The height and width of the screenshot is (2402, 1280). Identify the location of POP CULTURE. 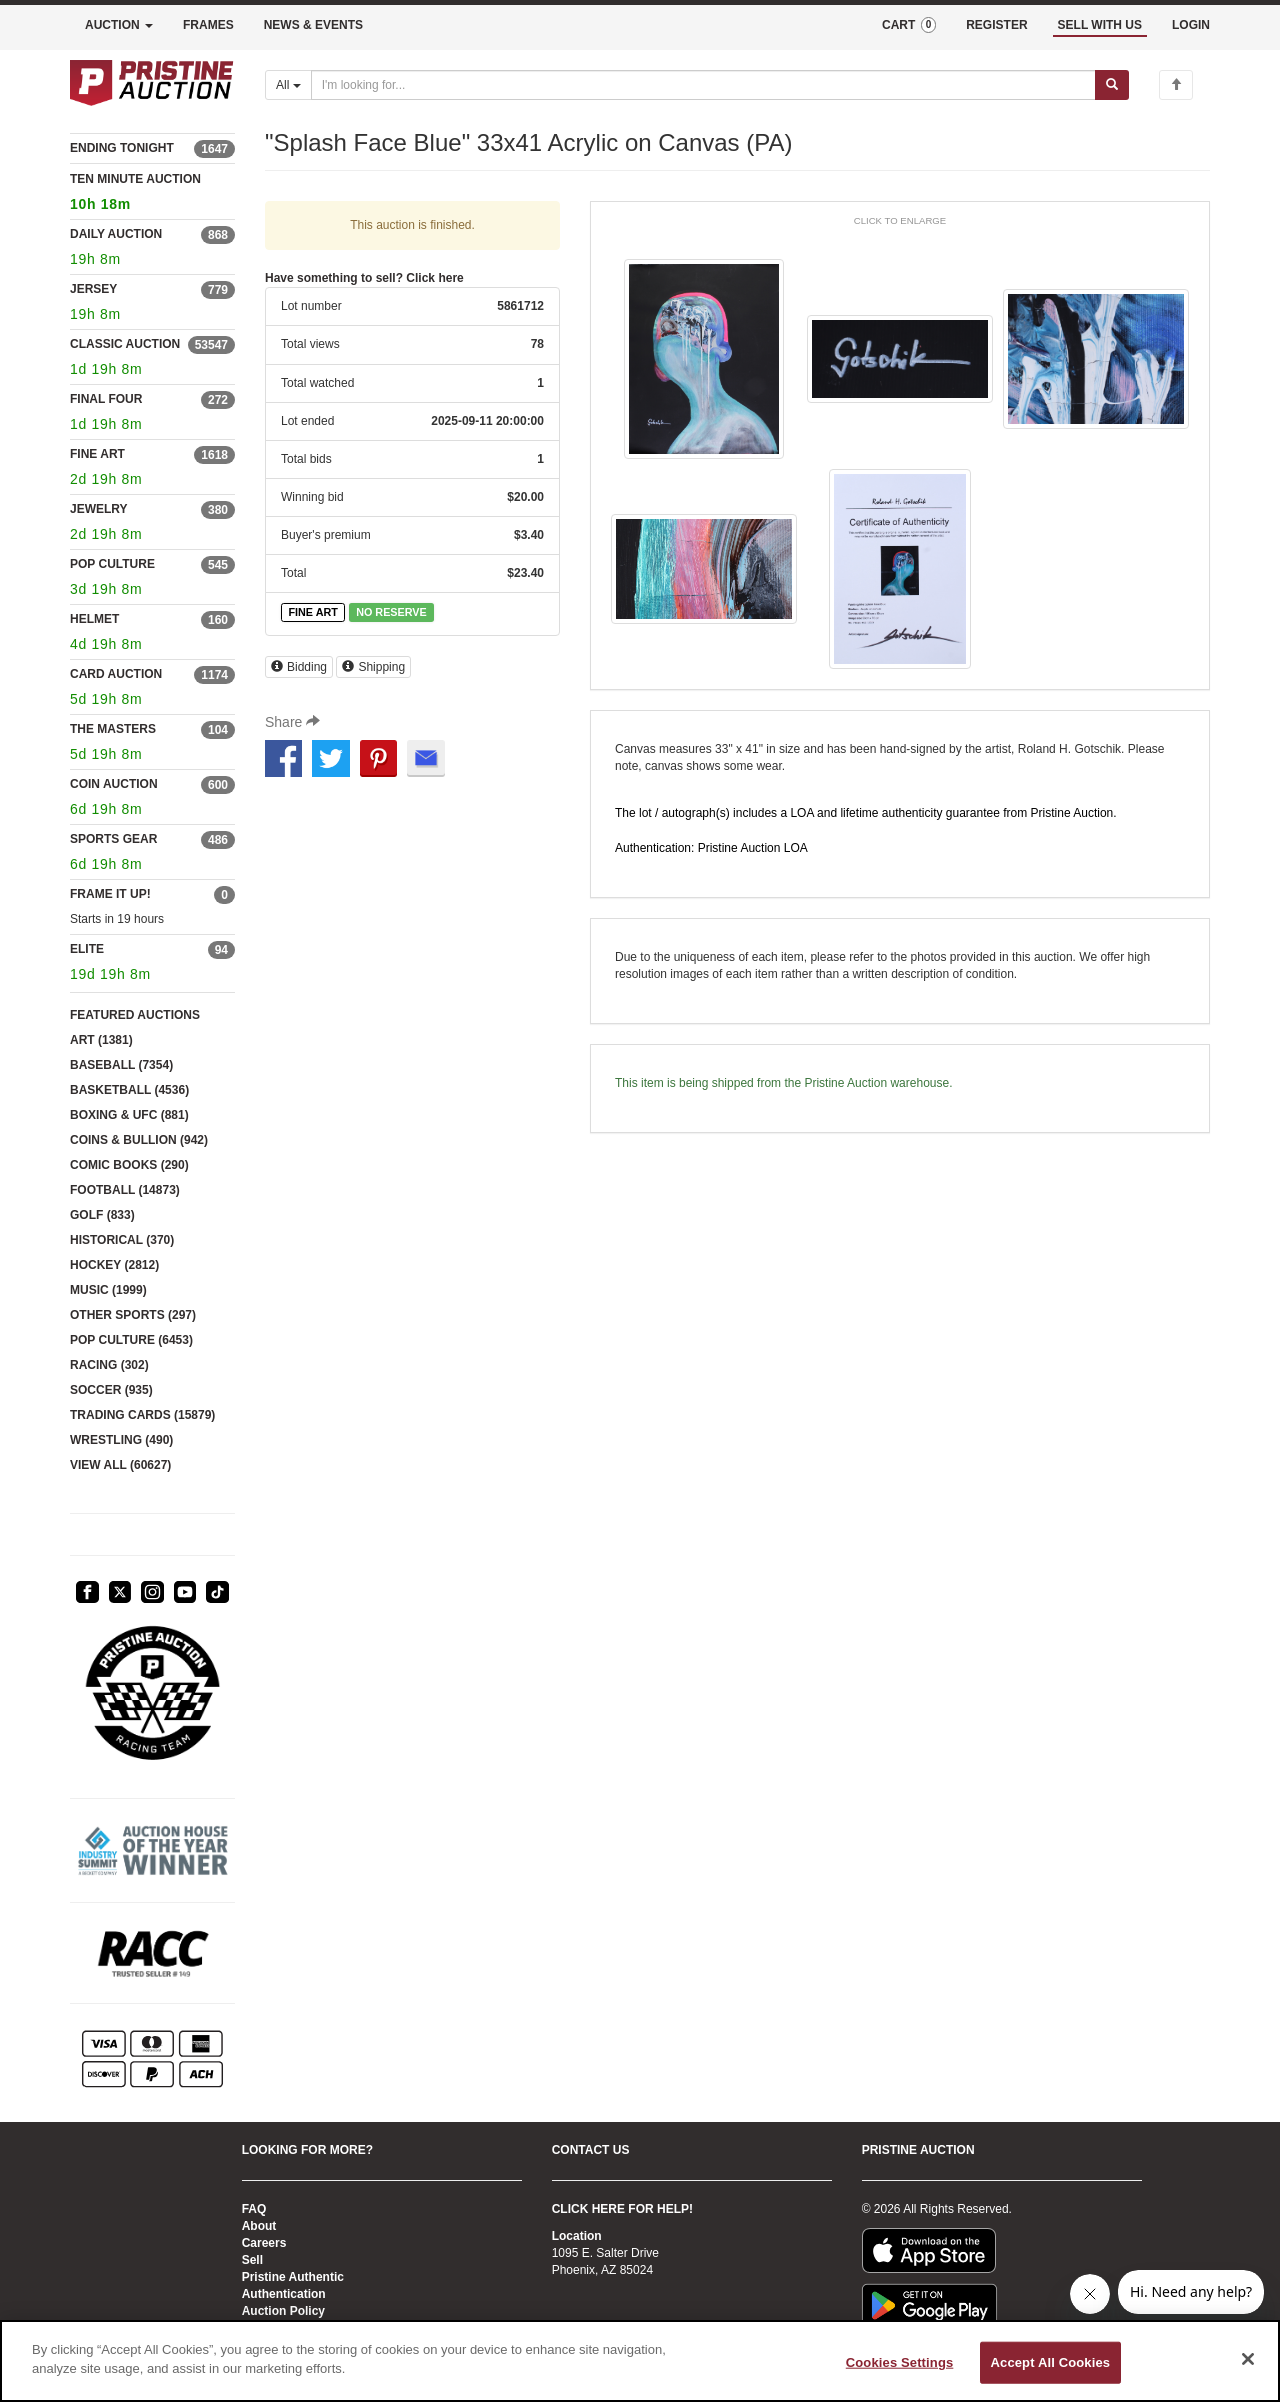
(112, 564).